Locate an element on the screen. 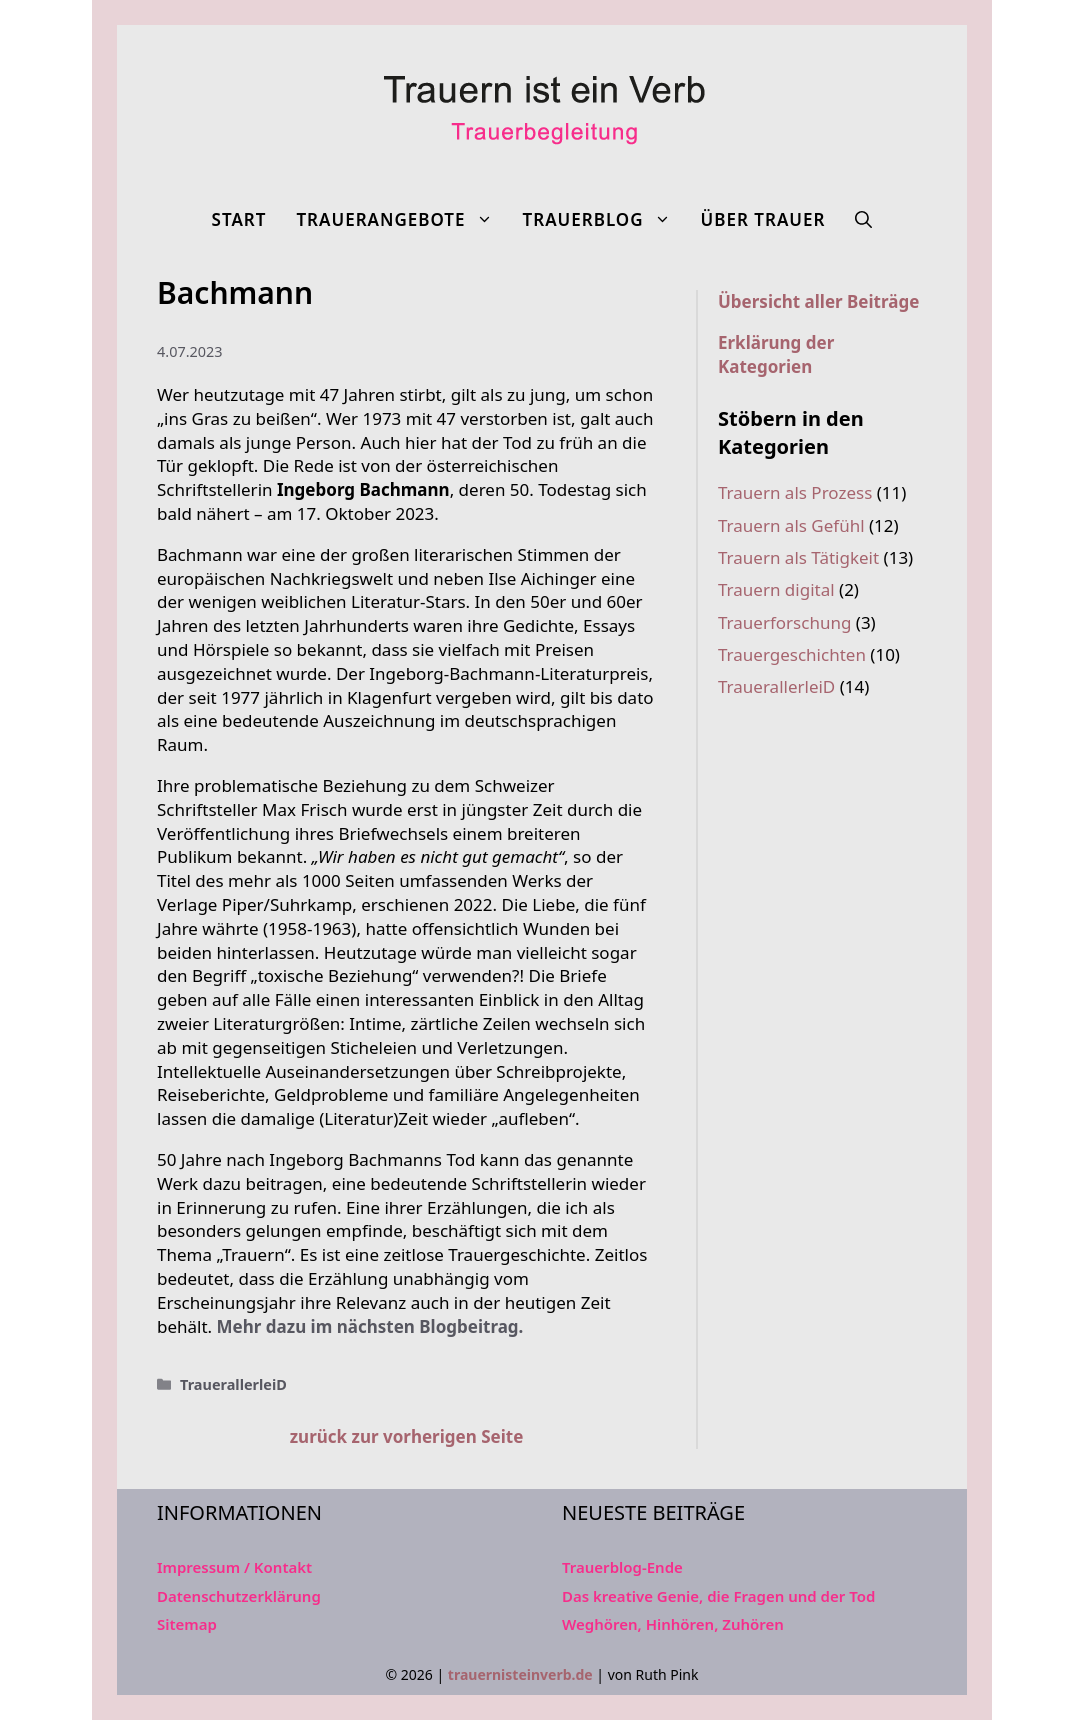 The image size is (1084, 1720). Trauern als Gefühl is located at coordinates (791, 525).